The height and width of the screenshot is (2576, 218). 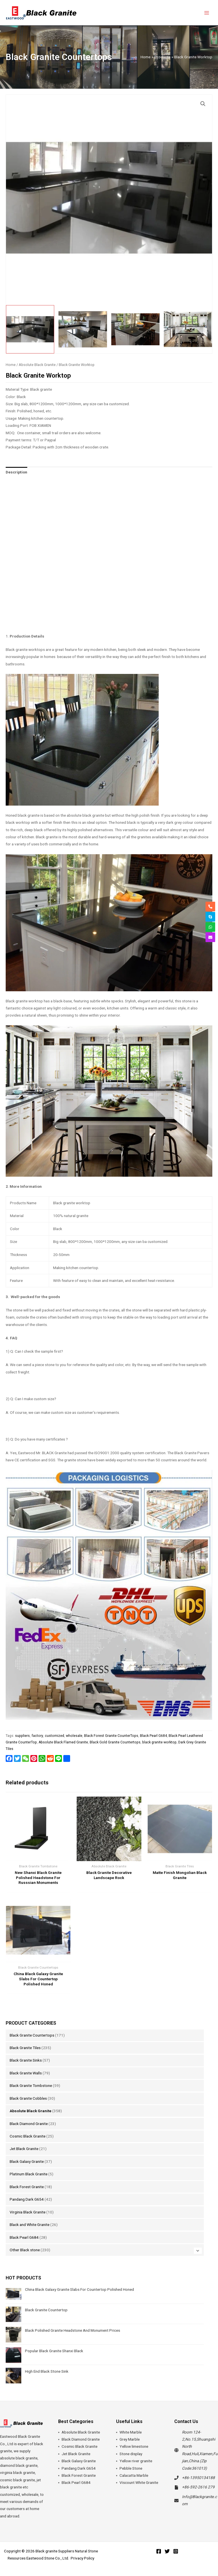 What do you see at coordinates (31, 2085) in the screenshot?
I see `Black Granite Tombstone` at bounding box center [31, 2085].